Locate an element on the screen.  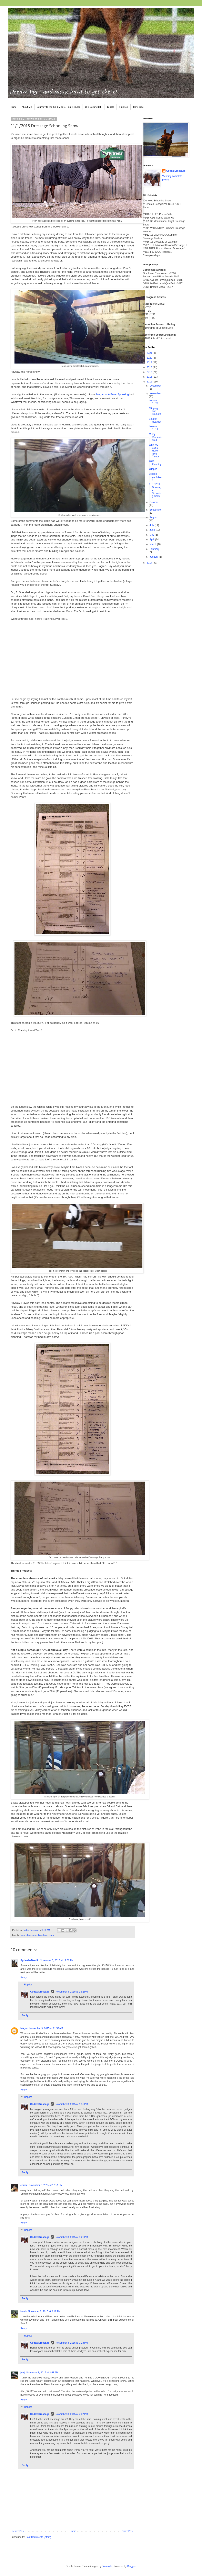
November 3, 2015 at 3:23 PM is located at coordinates (71, 2342).